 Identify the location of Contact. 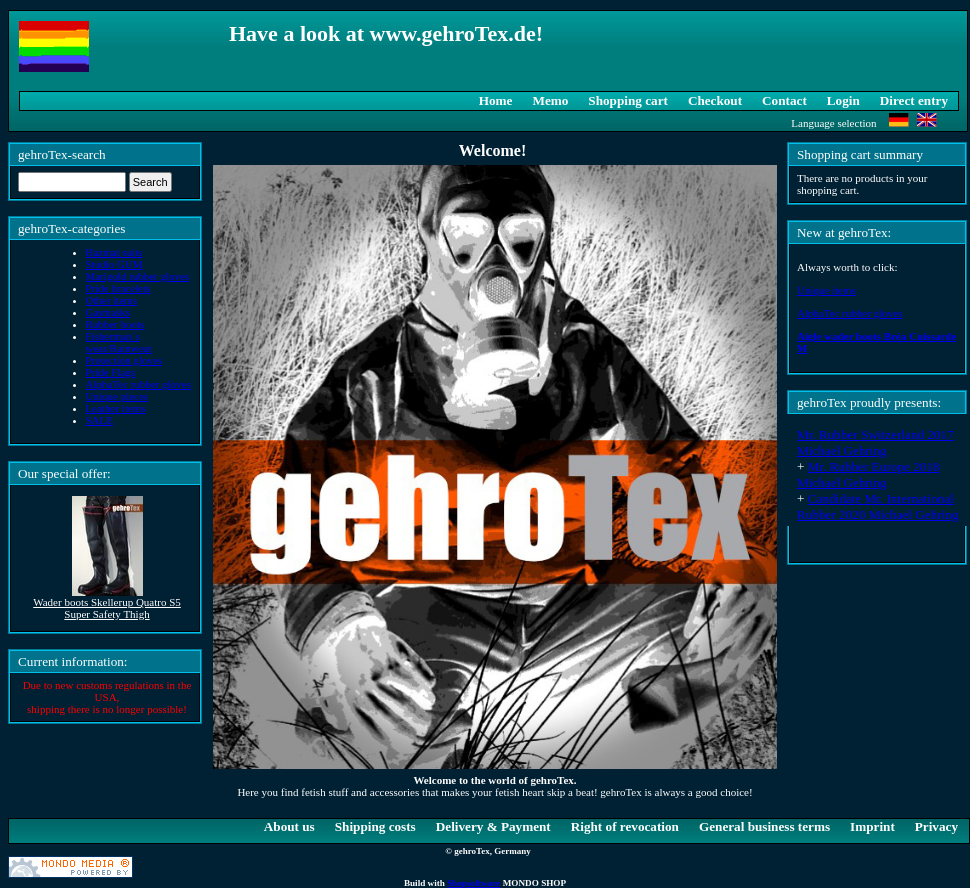
(784, 100).